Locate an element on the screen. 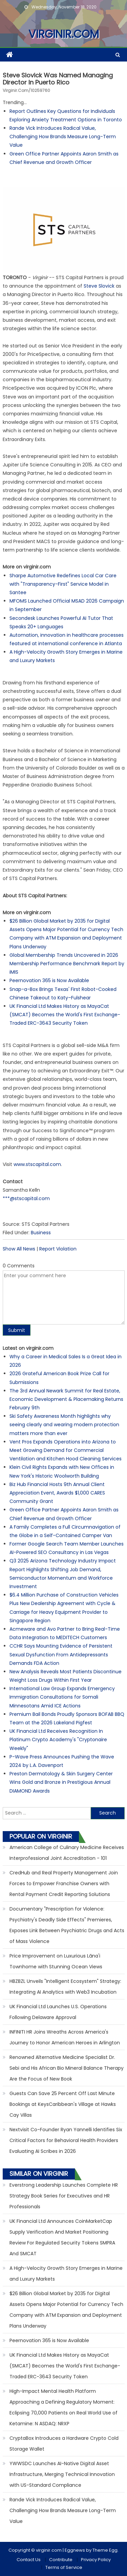 Image resolution: width=127 pixels, height=2576 pixels. UK Financial Ltd Receives Recognition In Platinum Crypto Academy's "Cryptonaire Weekly" is located at coordinates (58, 1739).